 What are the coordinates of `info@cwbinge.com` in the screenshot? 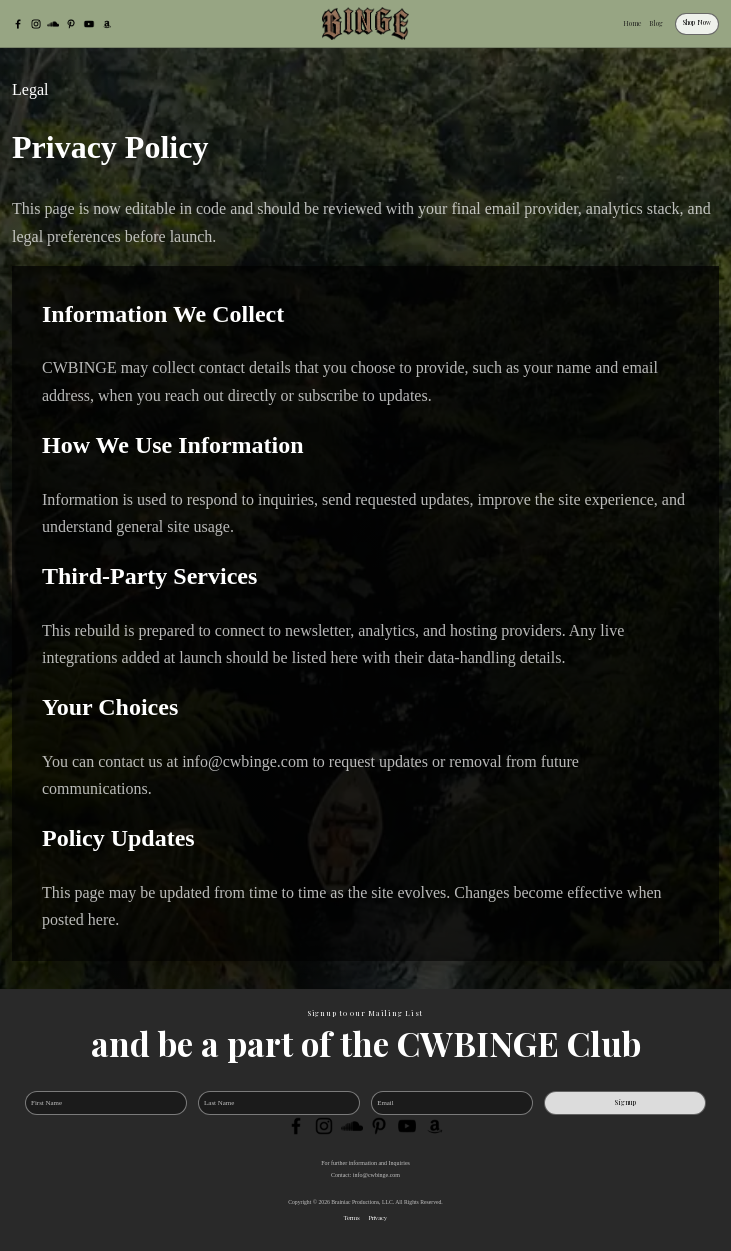 It's located at (245, 761).